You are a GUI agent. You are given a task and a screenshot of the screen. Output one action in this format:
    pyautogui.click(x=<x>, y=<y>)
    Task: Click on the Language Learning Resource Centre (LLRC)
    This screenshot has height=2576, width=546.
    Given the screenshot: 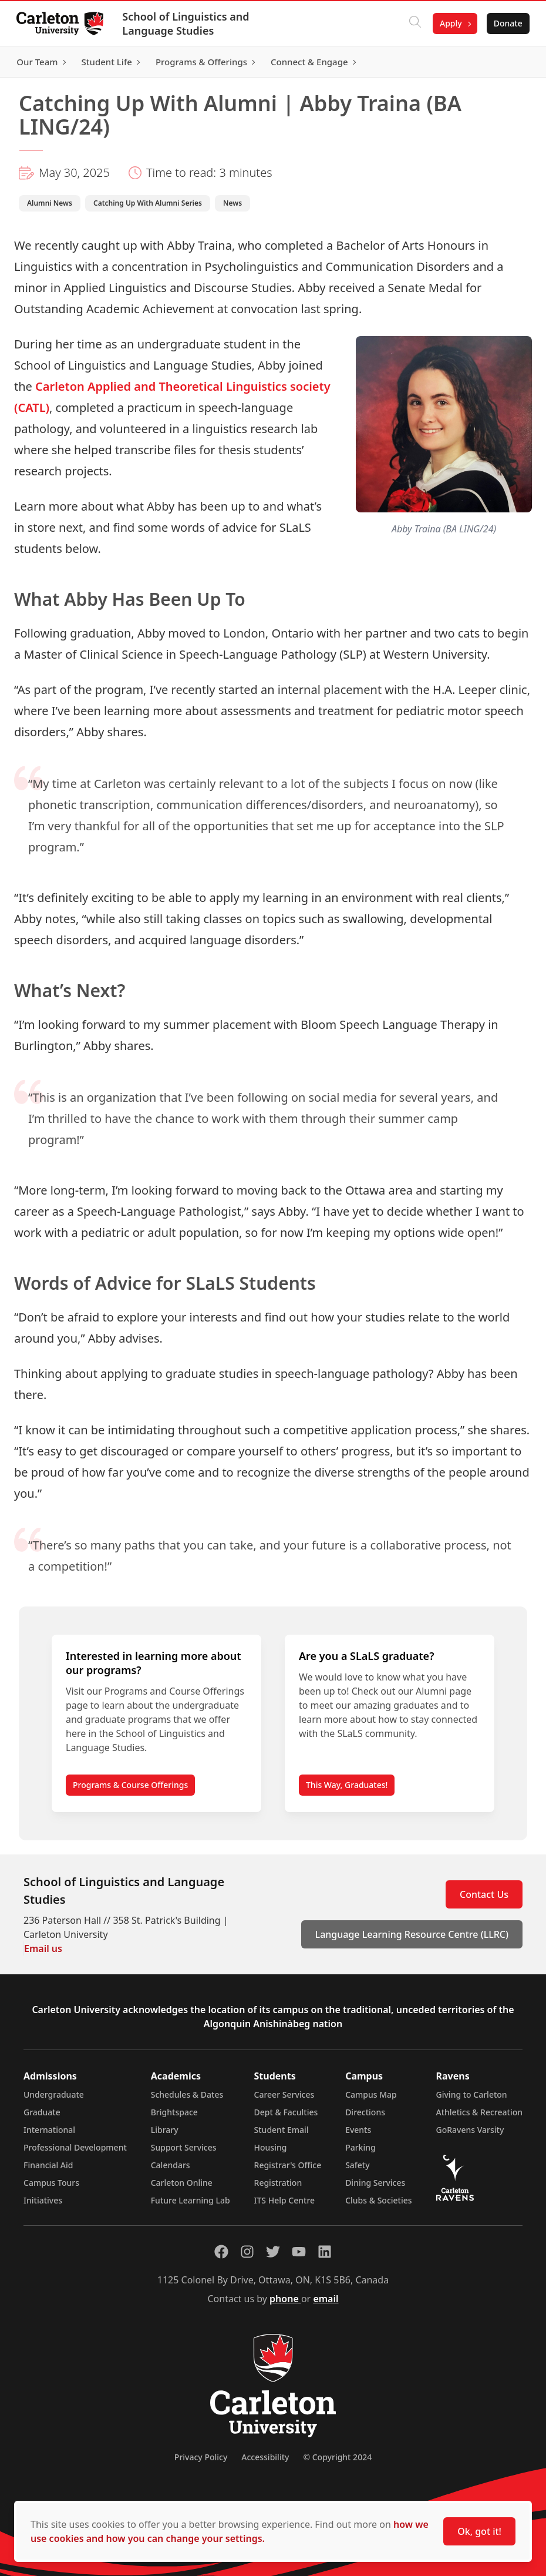 What is the action you would take?
    pyautogui.click(x=411, y=1934)
    